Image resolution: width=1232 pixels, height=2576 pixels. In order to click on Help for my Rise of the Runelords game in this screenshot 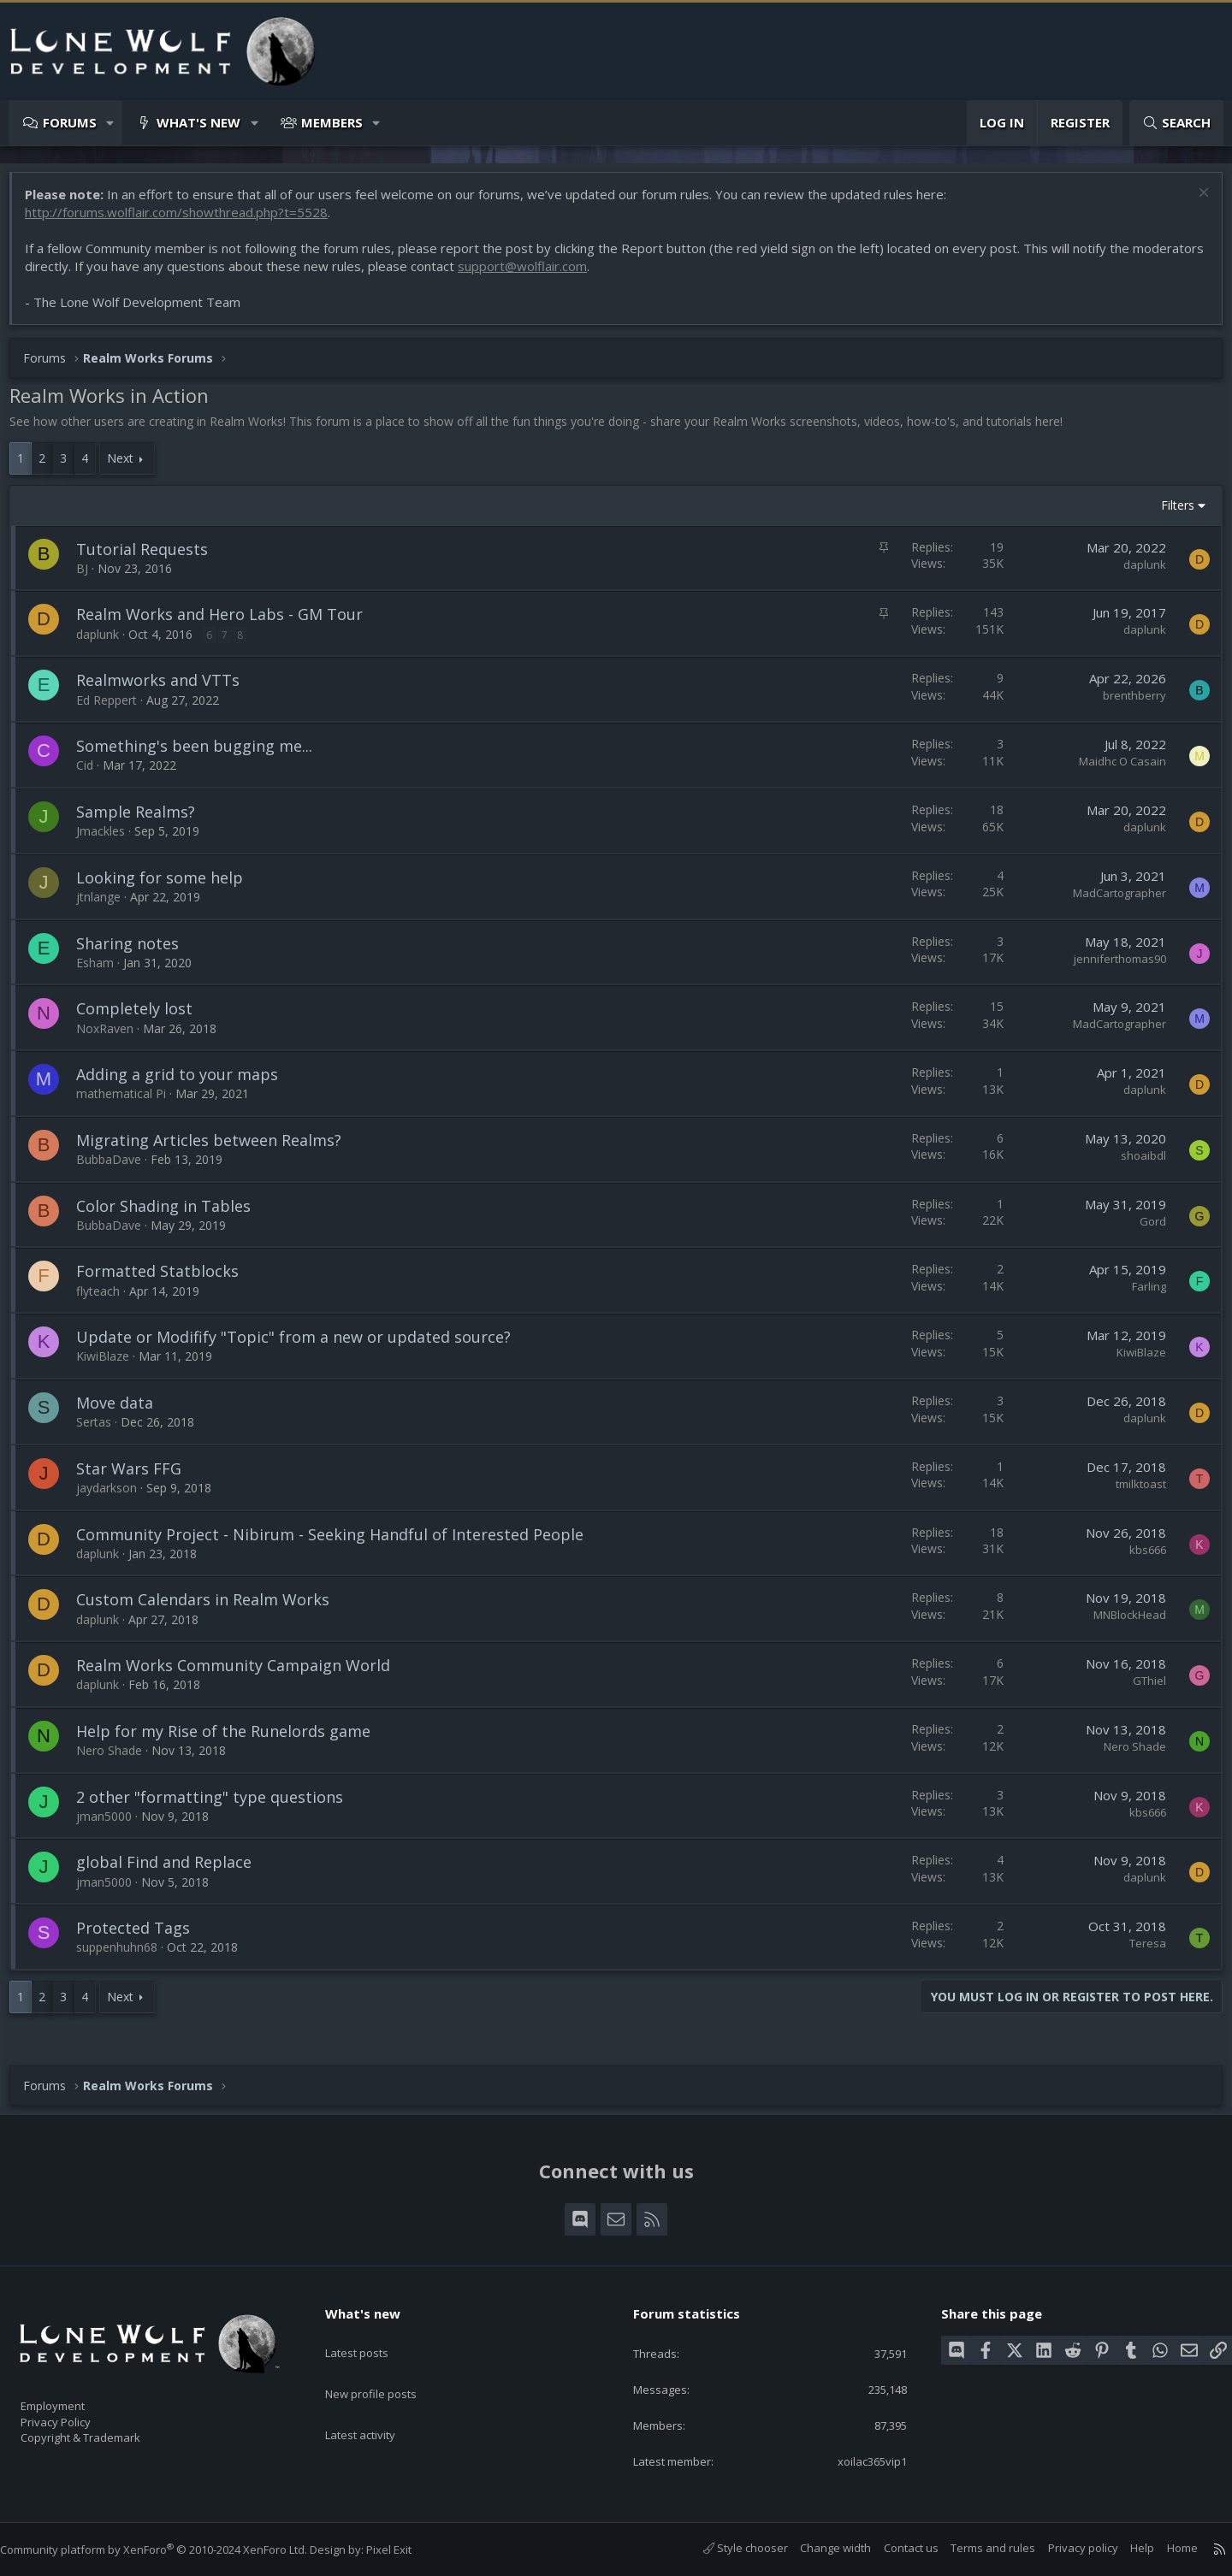, I will do `click(232, 1739)`.